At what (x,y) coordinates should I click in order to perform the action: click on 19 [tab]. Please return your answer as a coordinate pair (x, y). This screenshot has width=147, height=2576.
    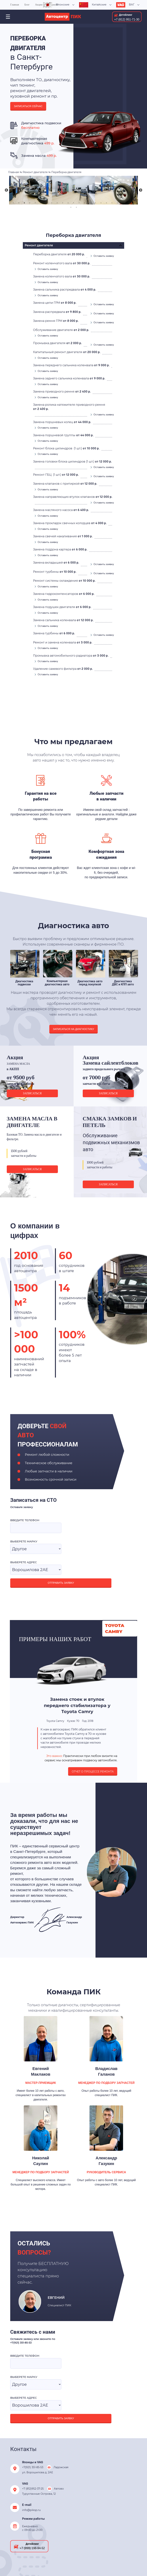
    Looking at the image, I should click on (112, 203).